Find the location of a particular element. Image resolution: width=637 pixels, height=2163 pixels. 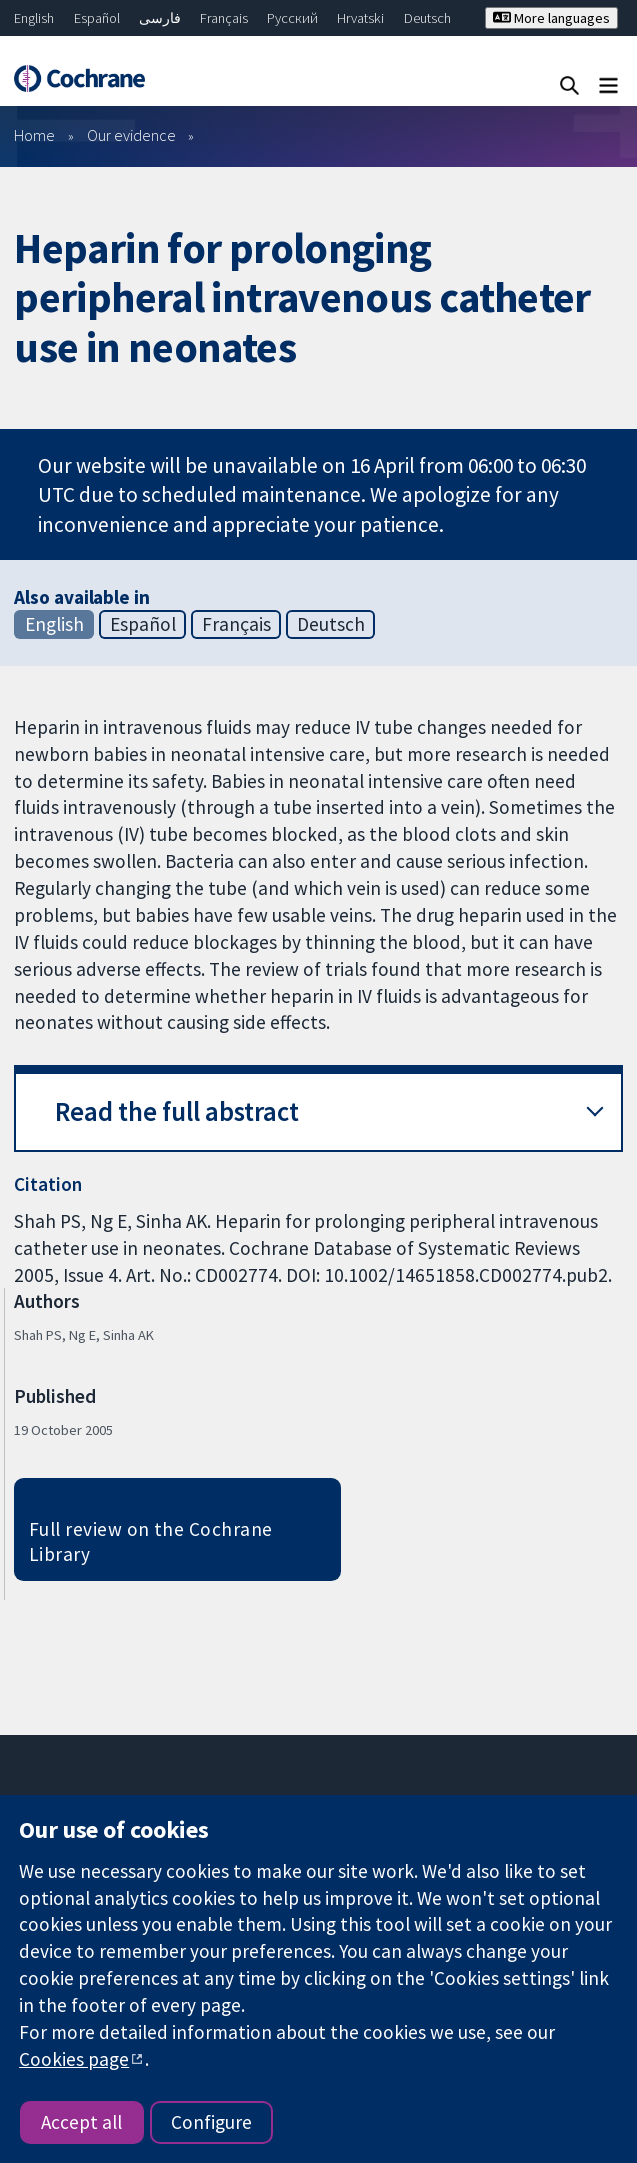

Deutsch is located at coordinates (427, 18).